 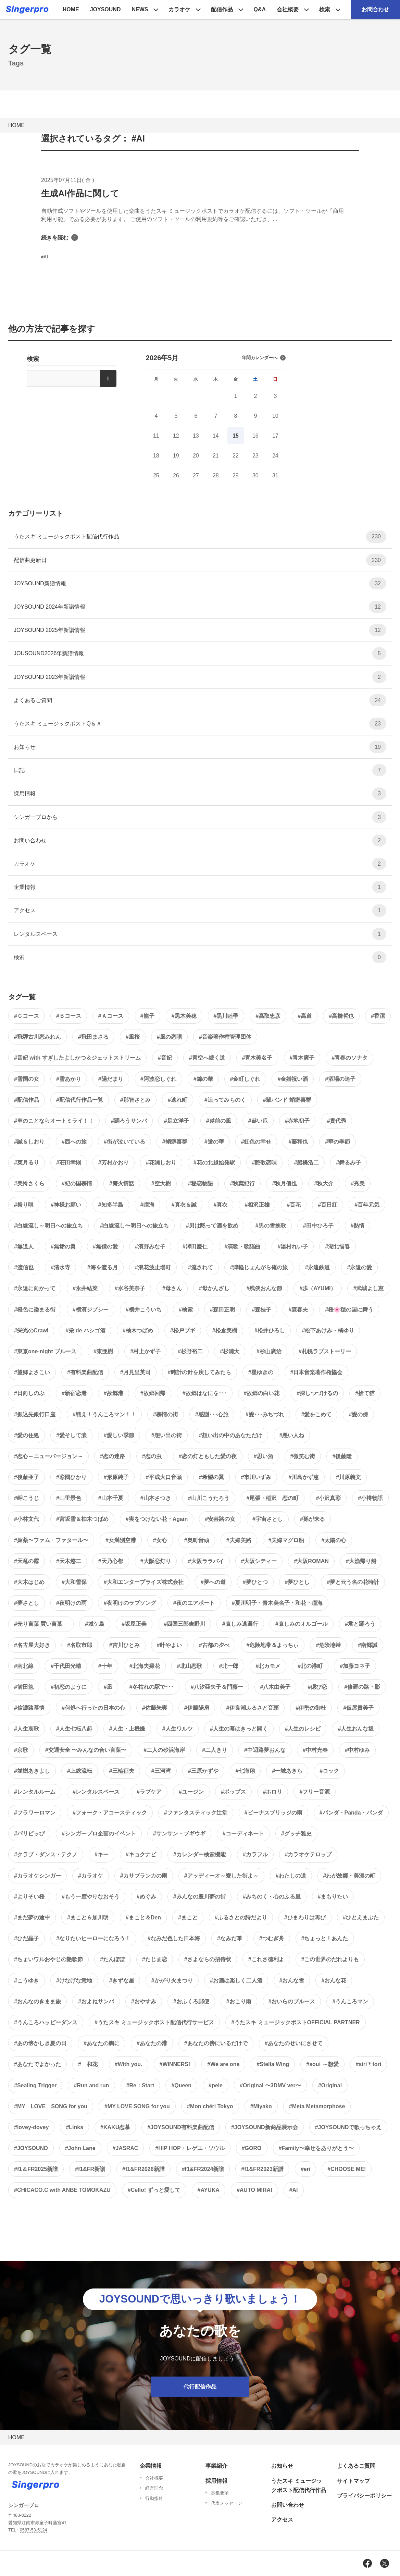 I want to click on #なみだ色した日本海, so click(x=174, y=1938).